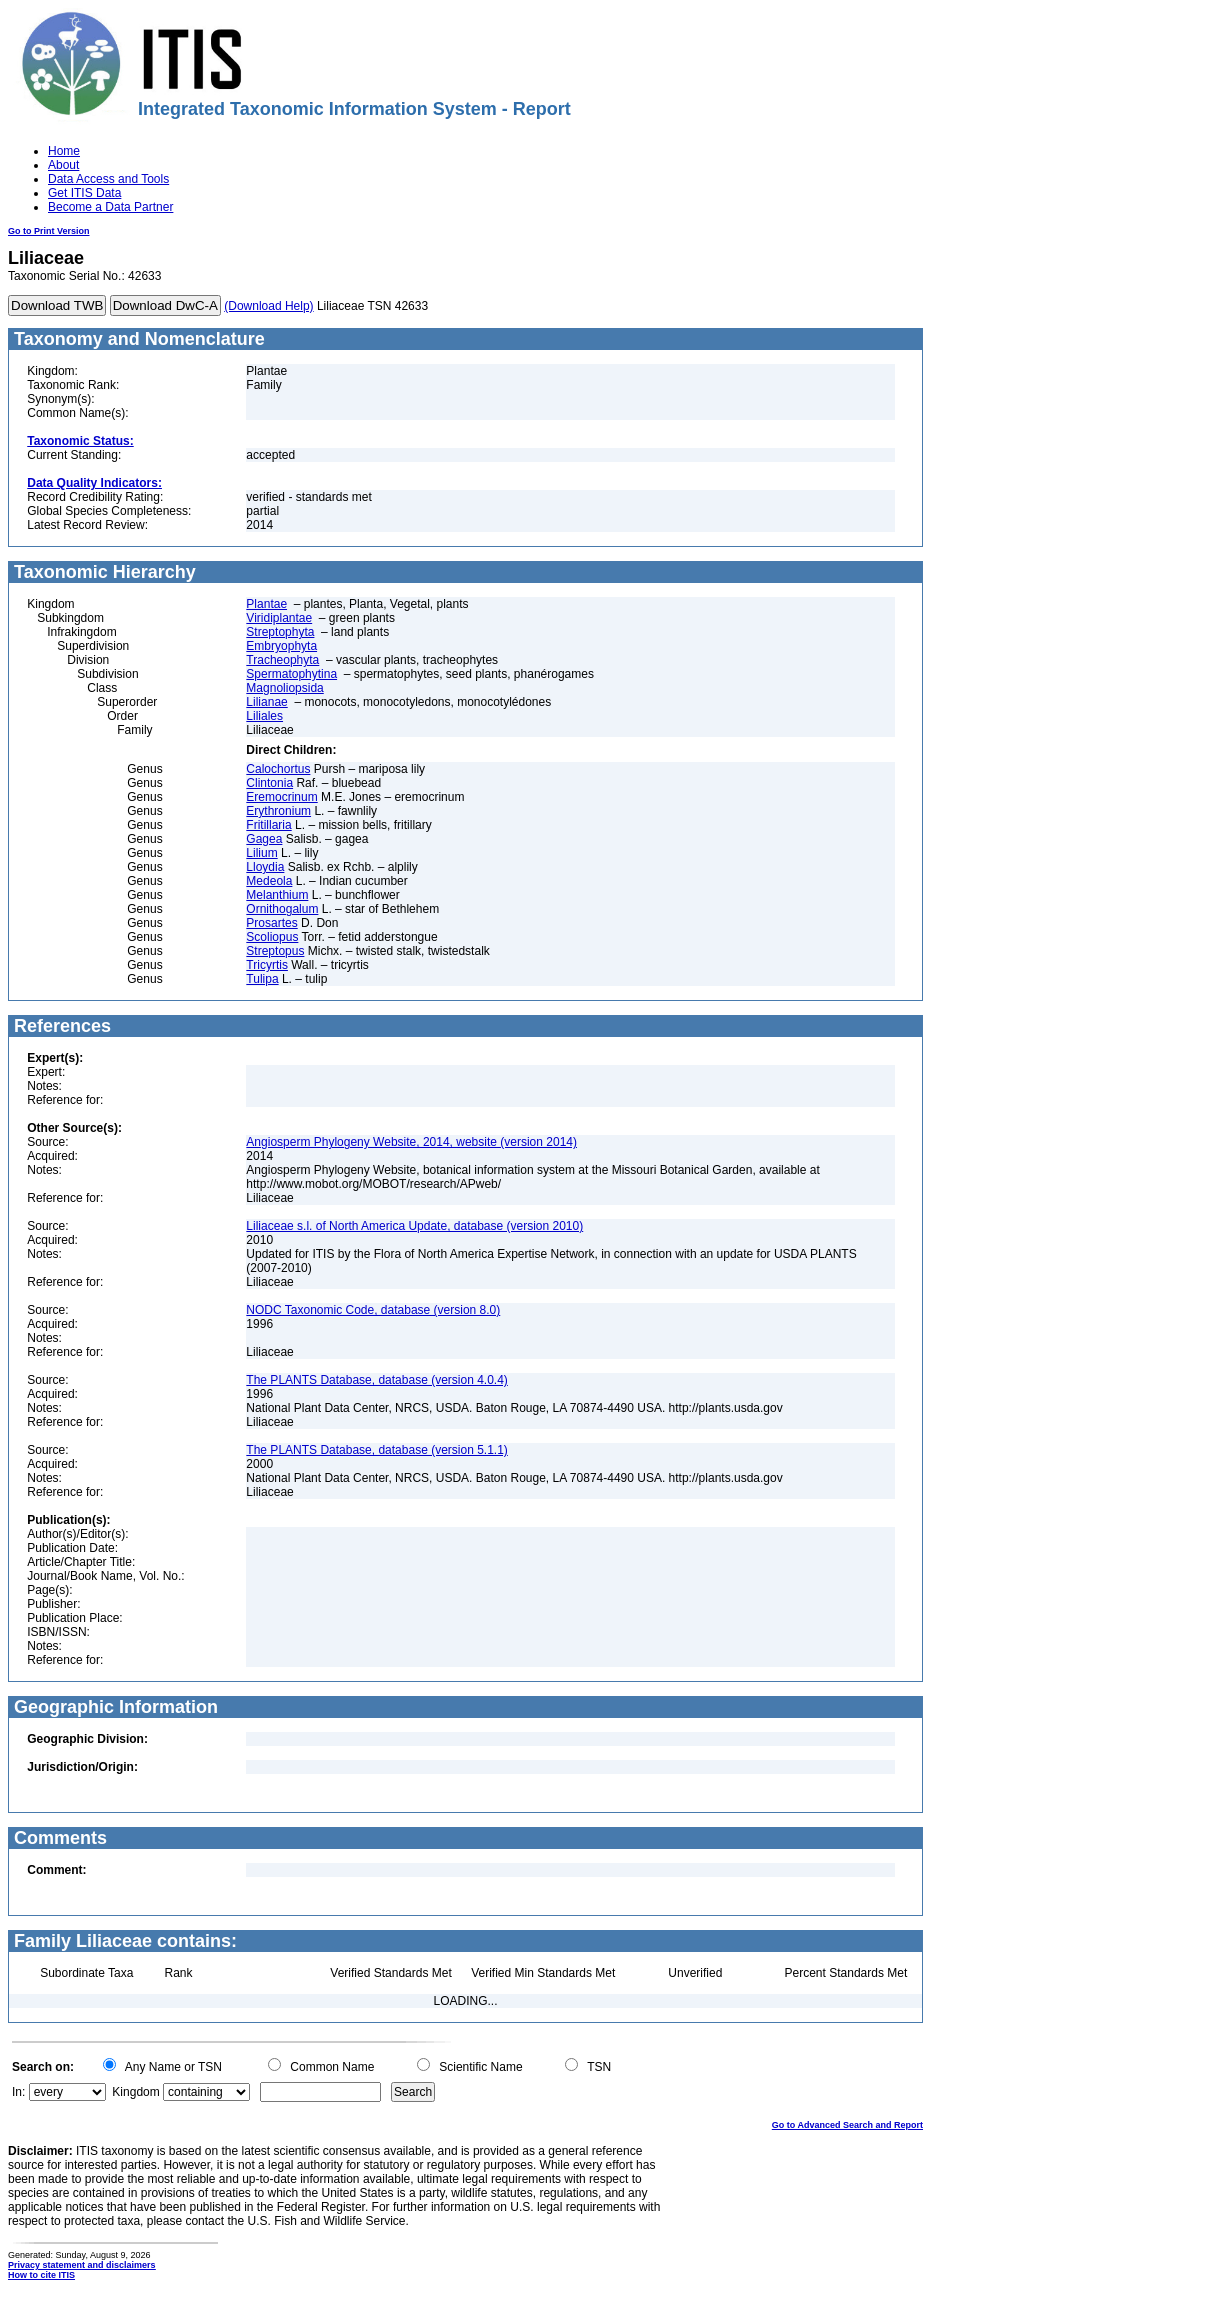 The width and height of the screenshot is (1226, 2302). What do you see at coordinates (262, 979) in the screenshot?
I see `Tulipa` at bounding box center [262, 979].